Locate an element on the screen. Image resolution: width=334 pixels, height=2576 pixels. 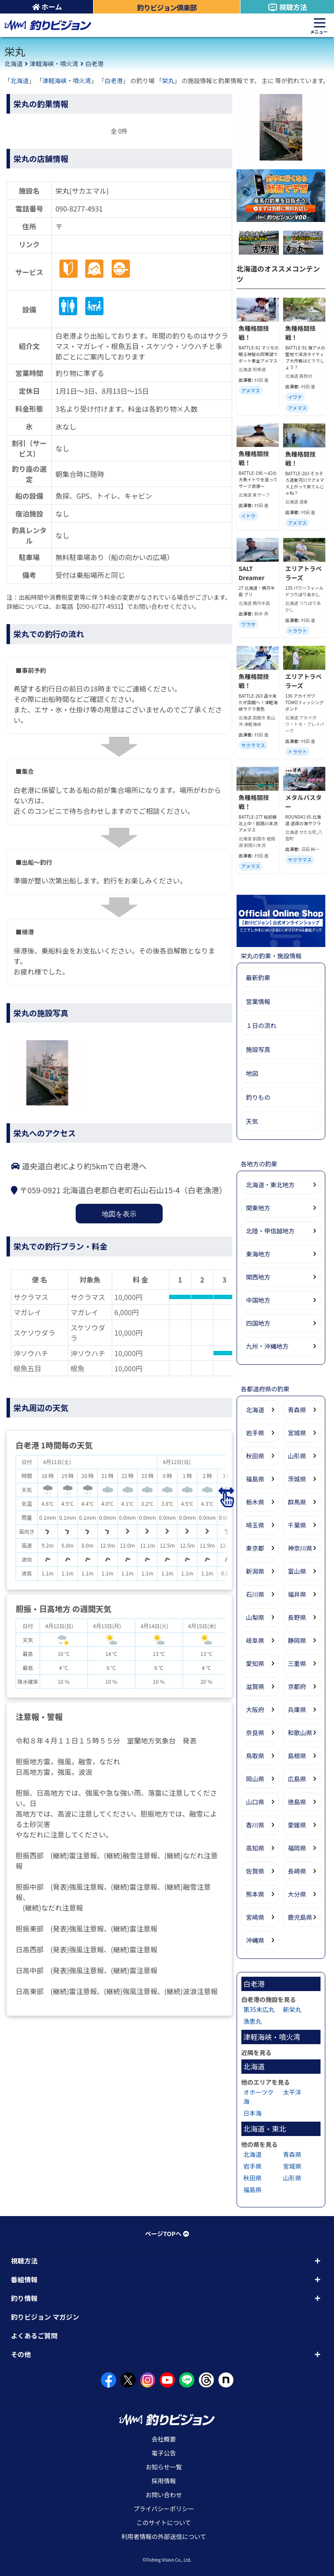
北海道・東北地方 is located at coordinates (270, 1184).